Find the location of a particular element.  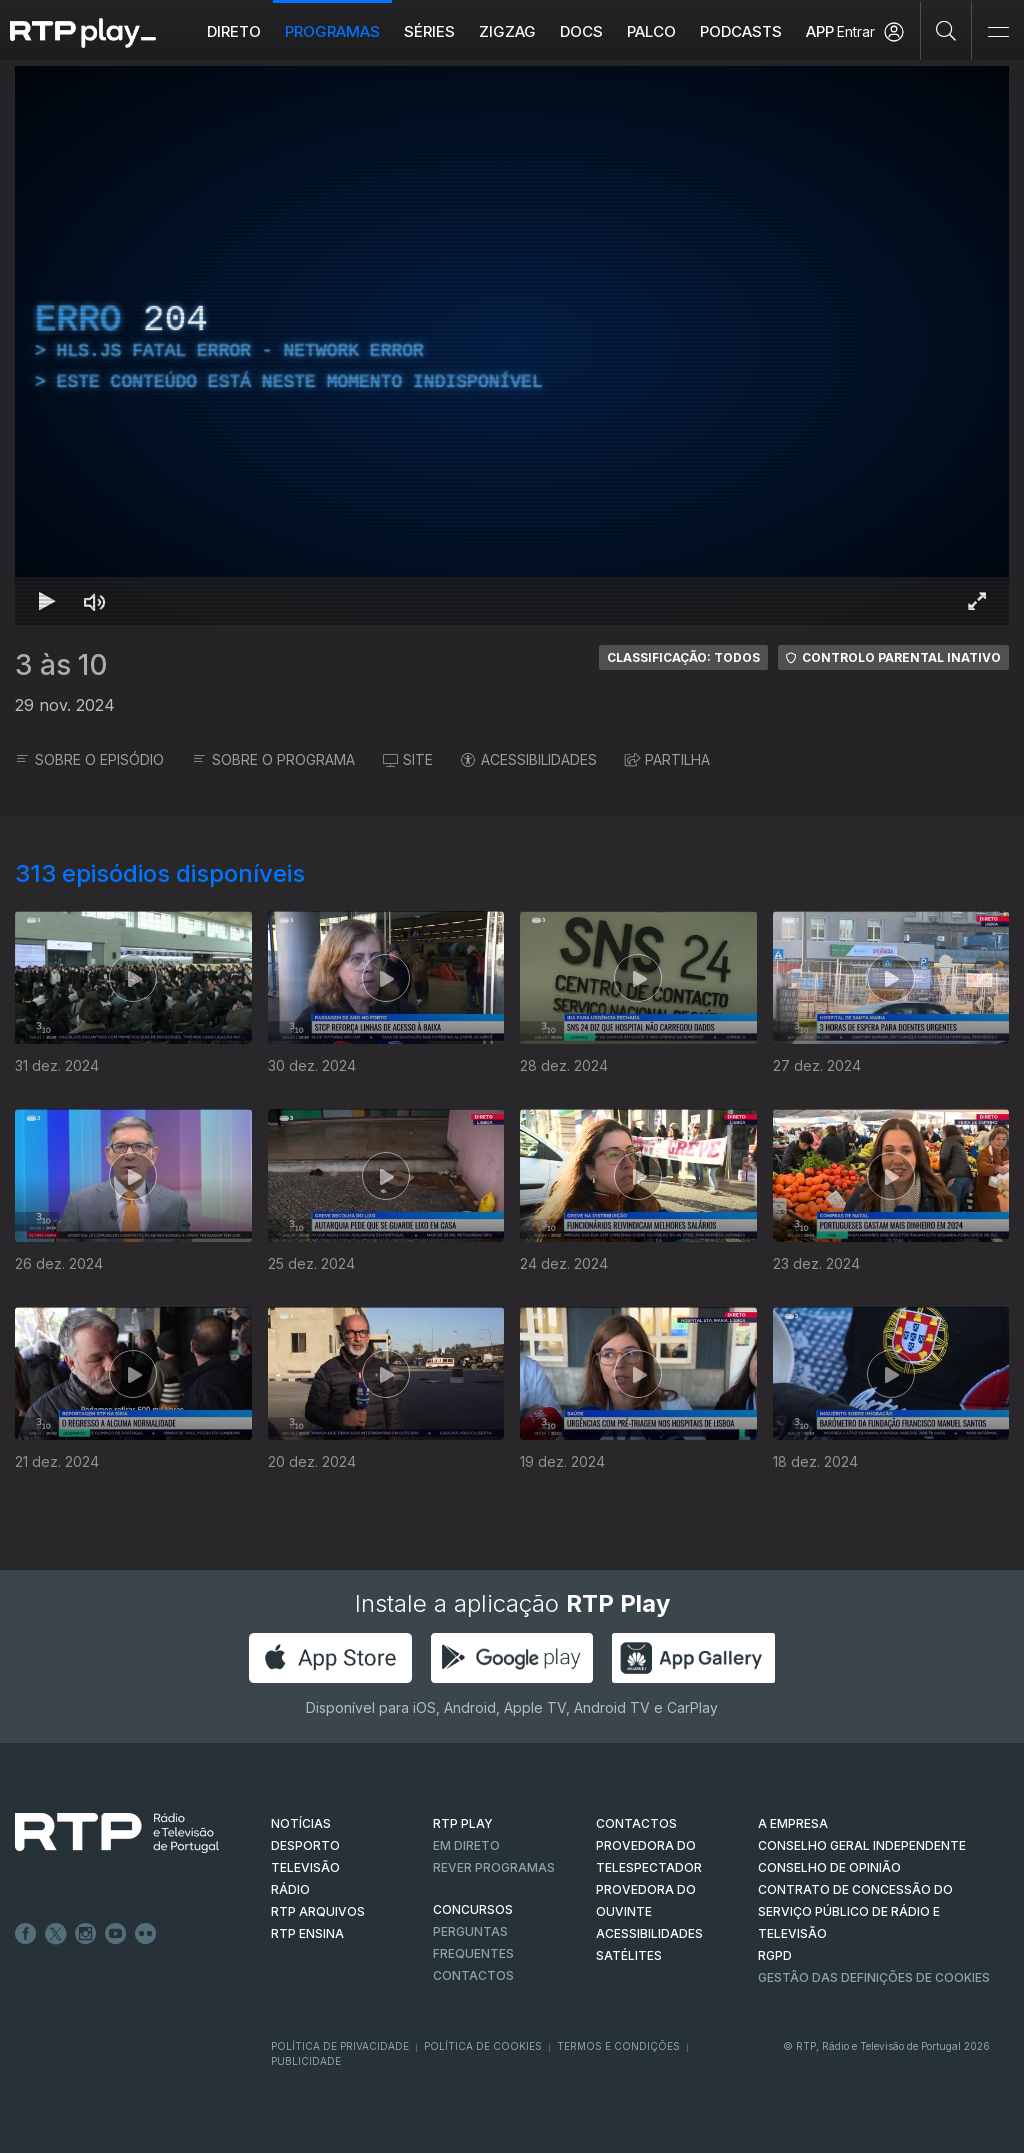

Youtube is located at coordinates (116, 1934).